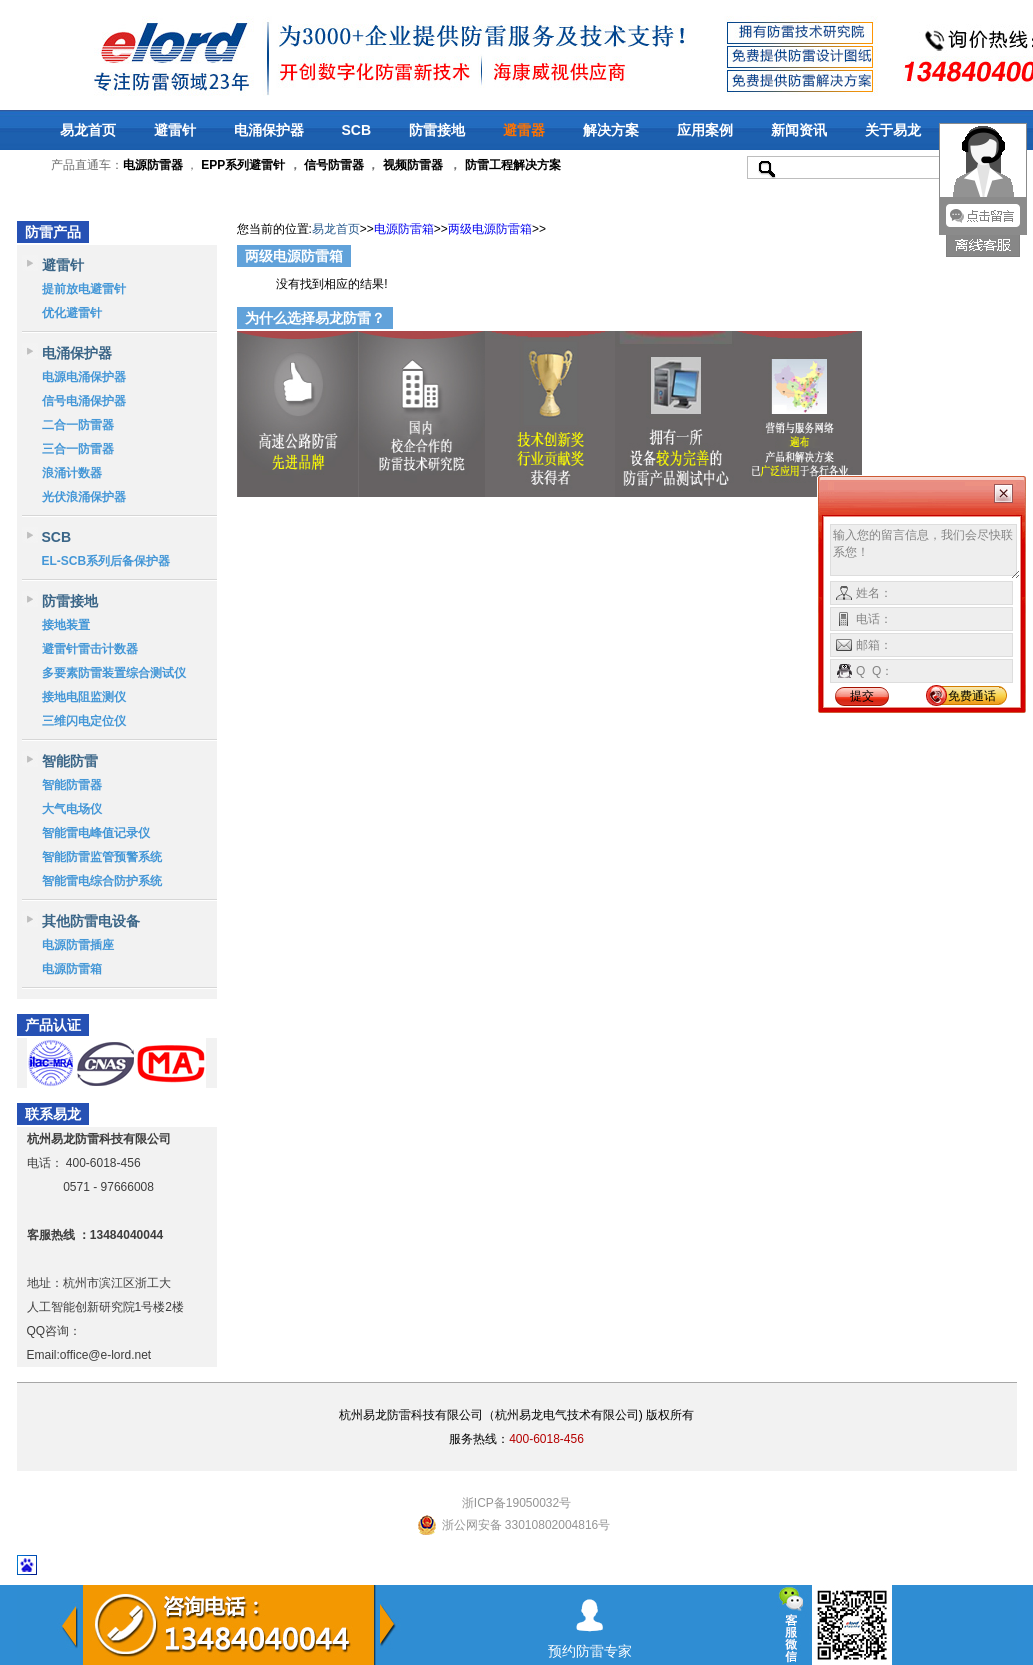 The width and height of the screenshot is (1033, 1665). Describe the element at coordinates (334, 165) in the screenshot. I see `信号防雷器` at that location.